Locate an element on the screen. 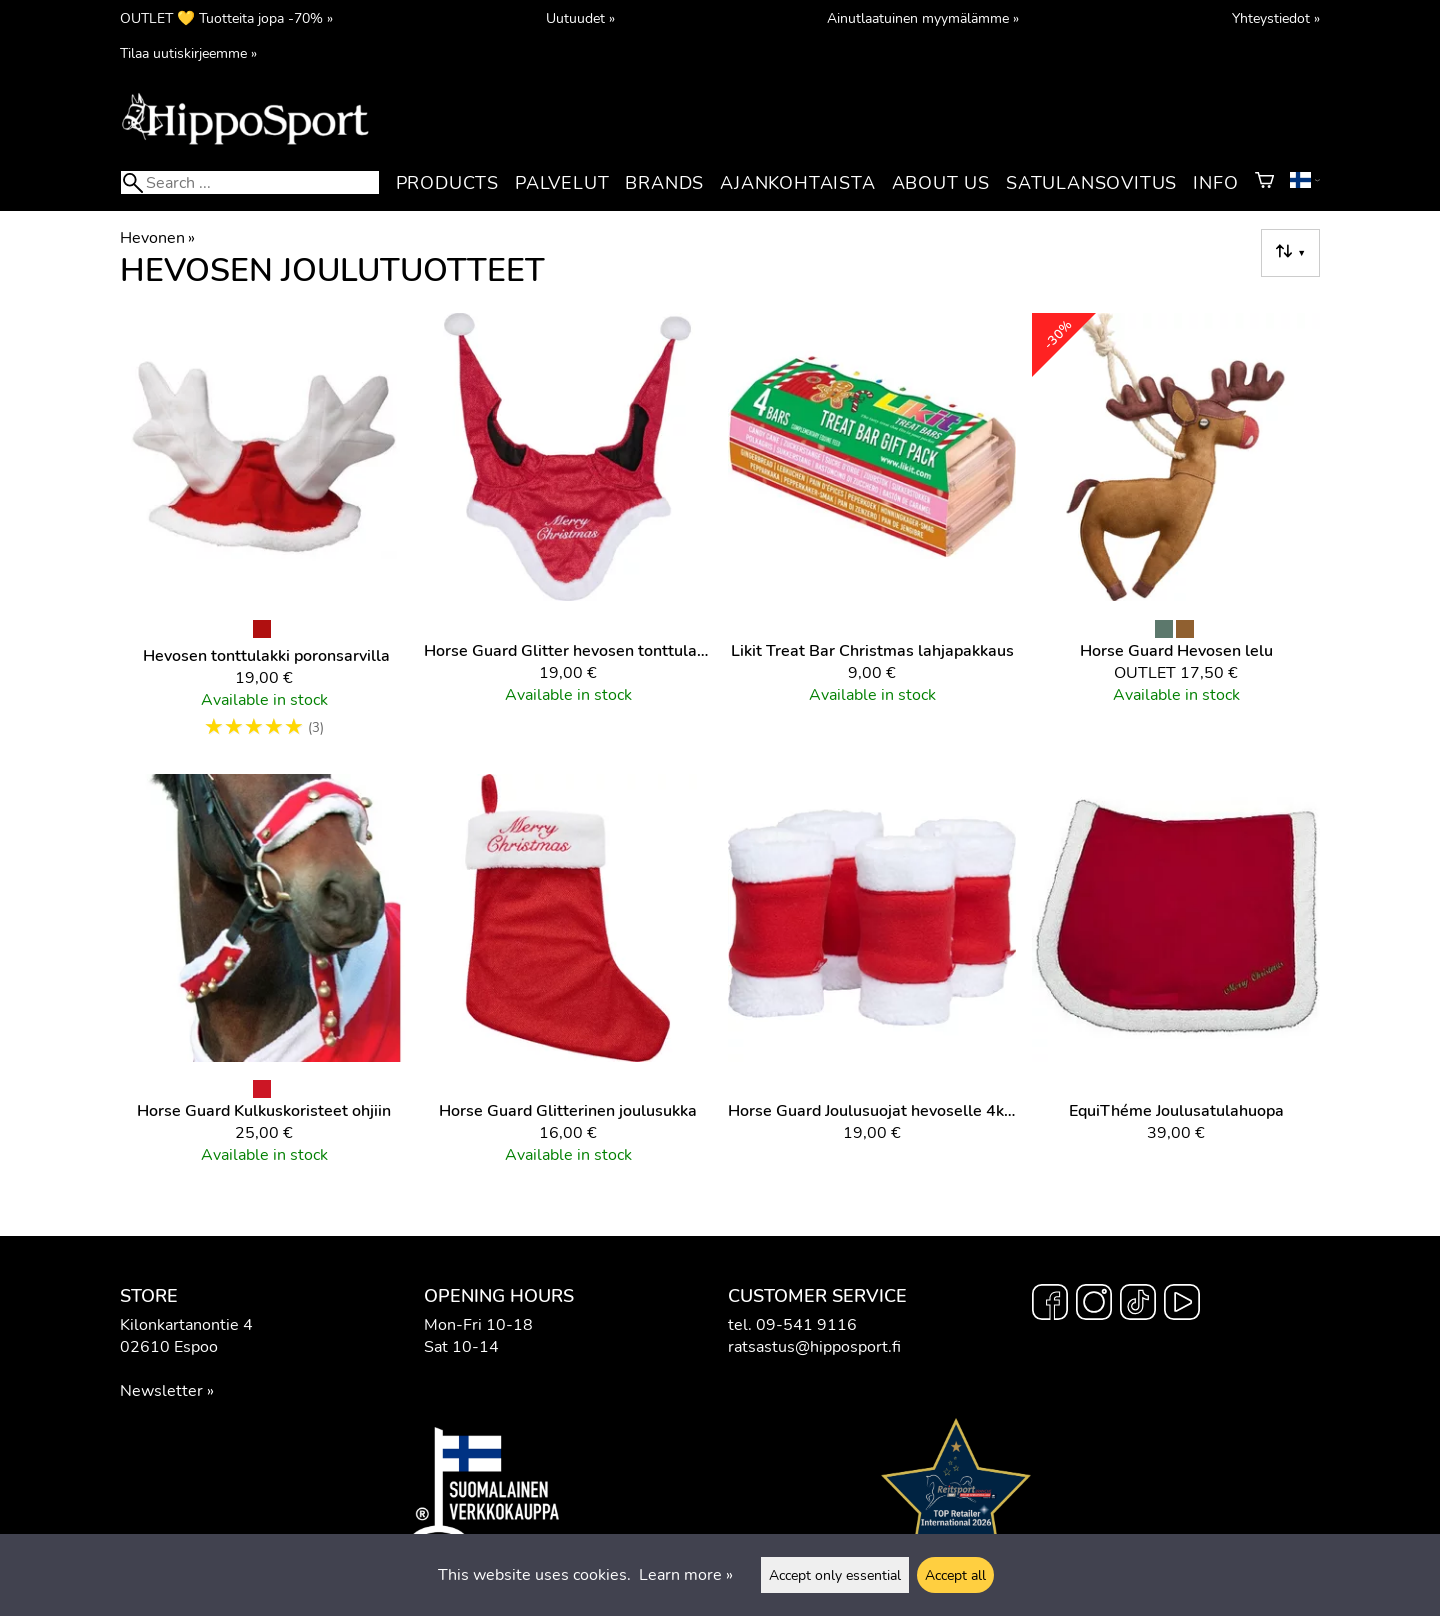 Image resolution: width=1440 pixels, height=1616 pixels. [Likit Treat Bar Christmas lahjapakkaus] is located at coordinates (872, 535).